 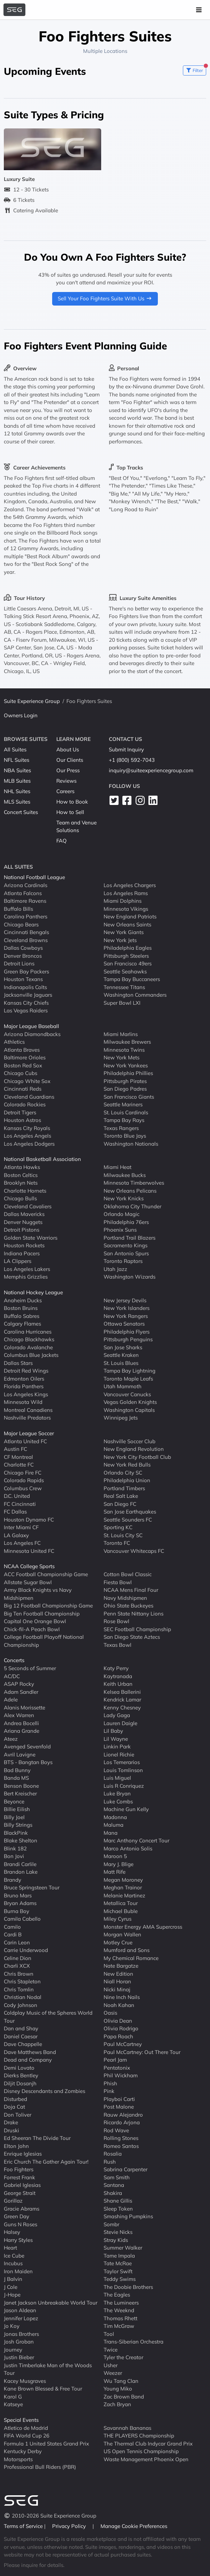 I want to click on College Football Playoff National Championship, so click(x=44, y=1641).